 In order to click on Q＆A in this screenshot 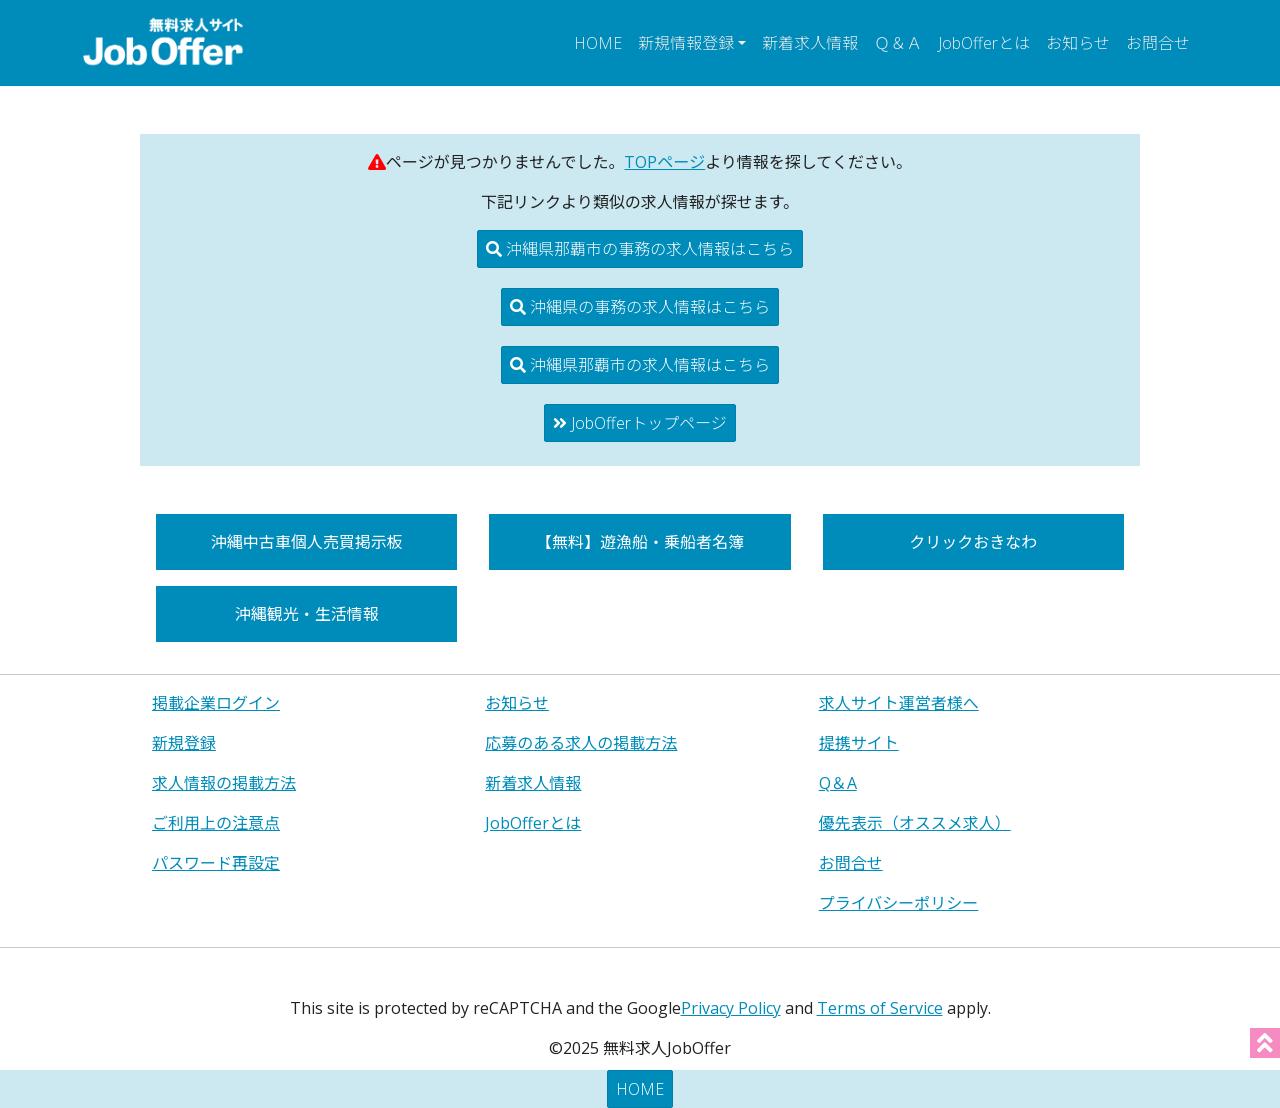, I will do `click(838, 783)`.